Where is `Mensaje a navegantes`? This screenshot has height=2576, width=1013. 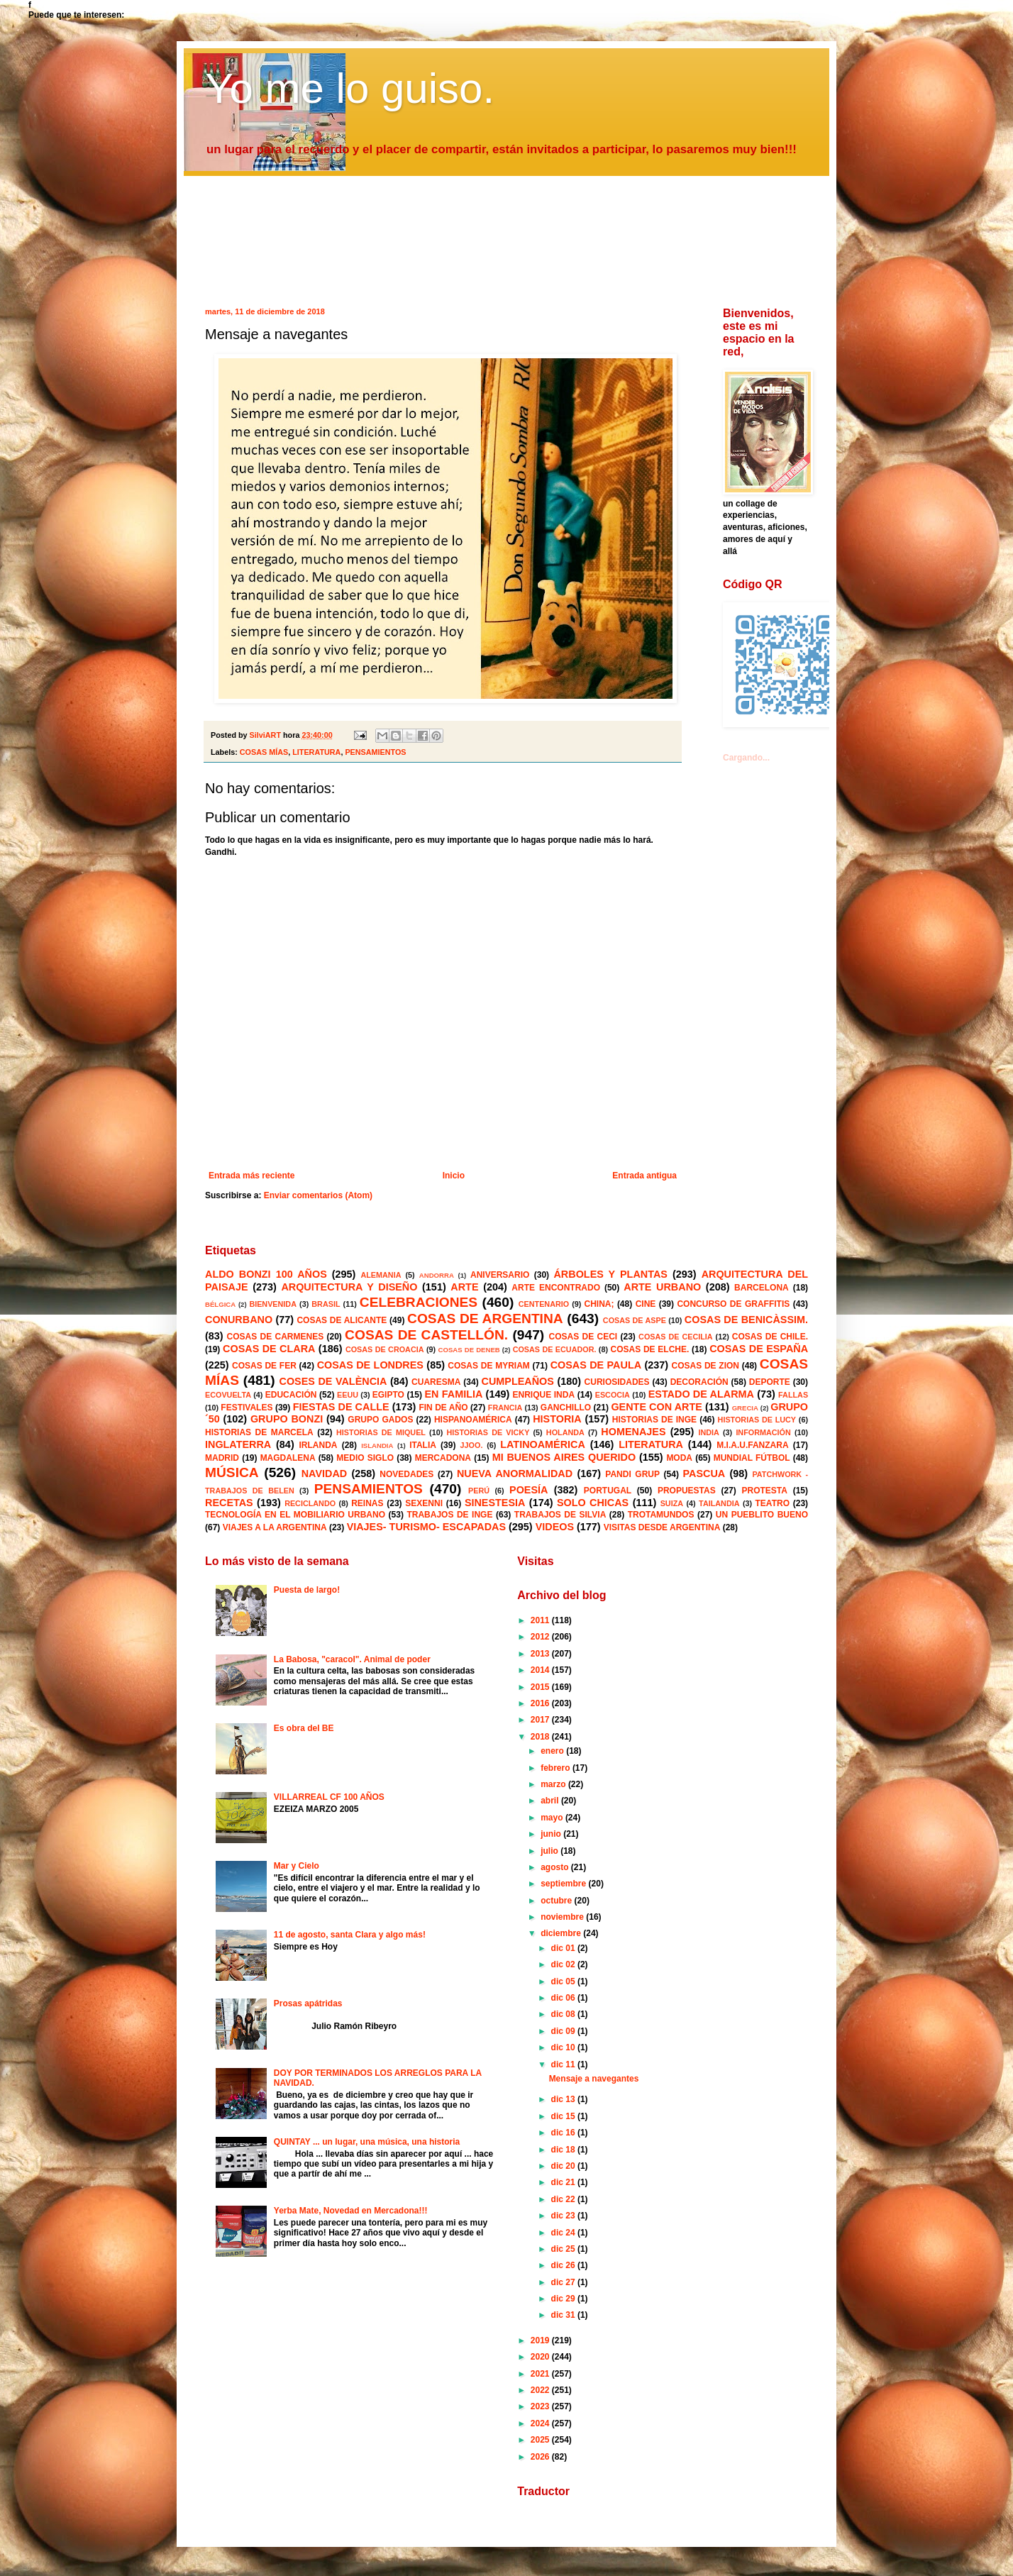
Mensaje a navegantes is located at coordinates (594, 2079).